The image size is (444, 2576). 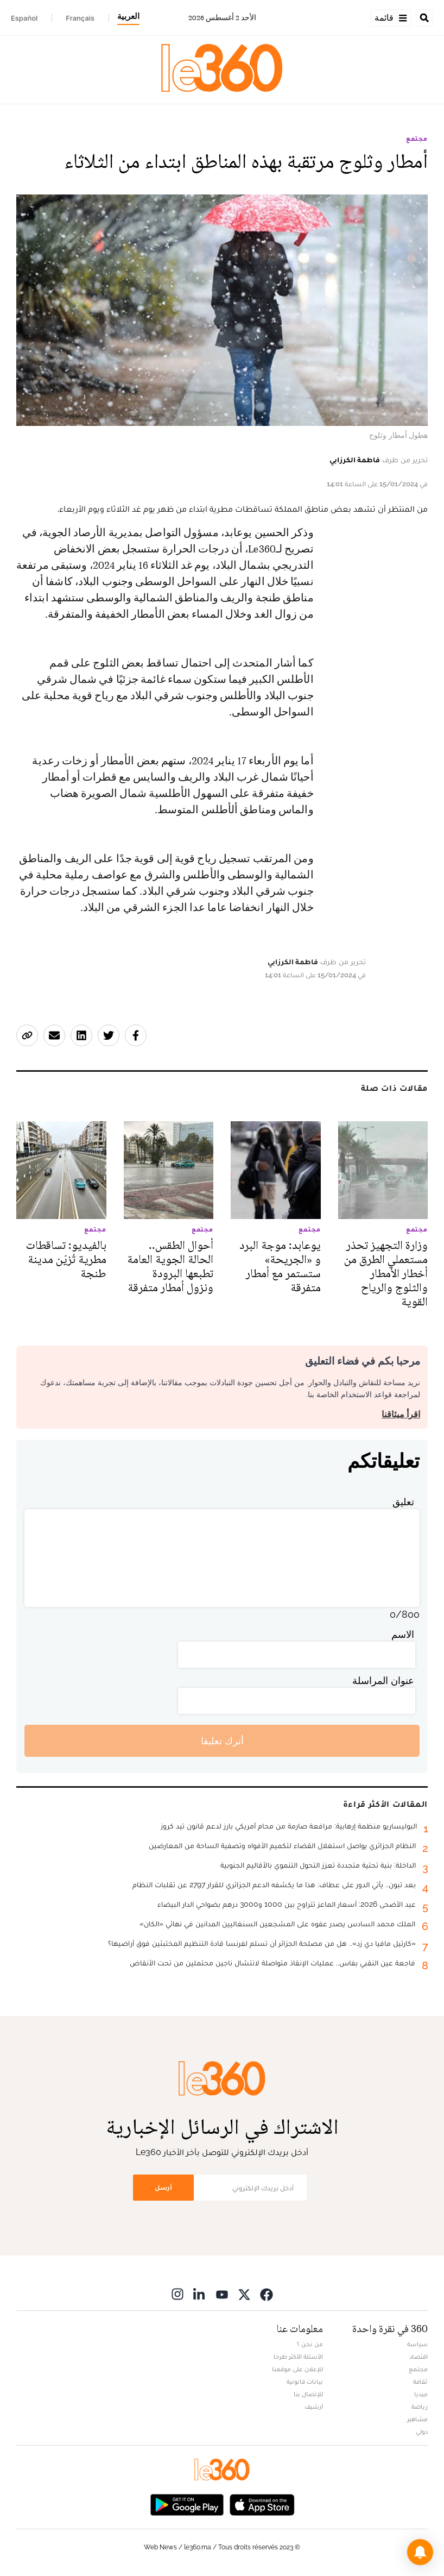 What do you see at coordinates (417, 138) in the screenshot?
I see `مجتمع` at bounding box center [417, 138].